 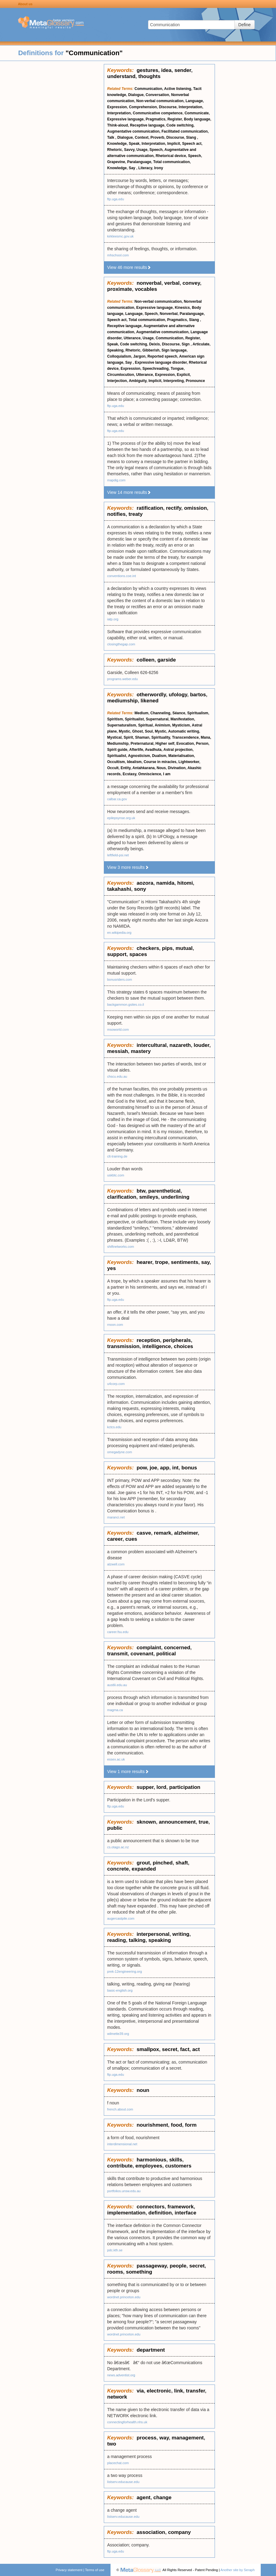 What do you see at coordinates (175, 2160) in the screenshot?
I see `skills` at bounding box center [175, 2160].